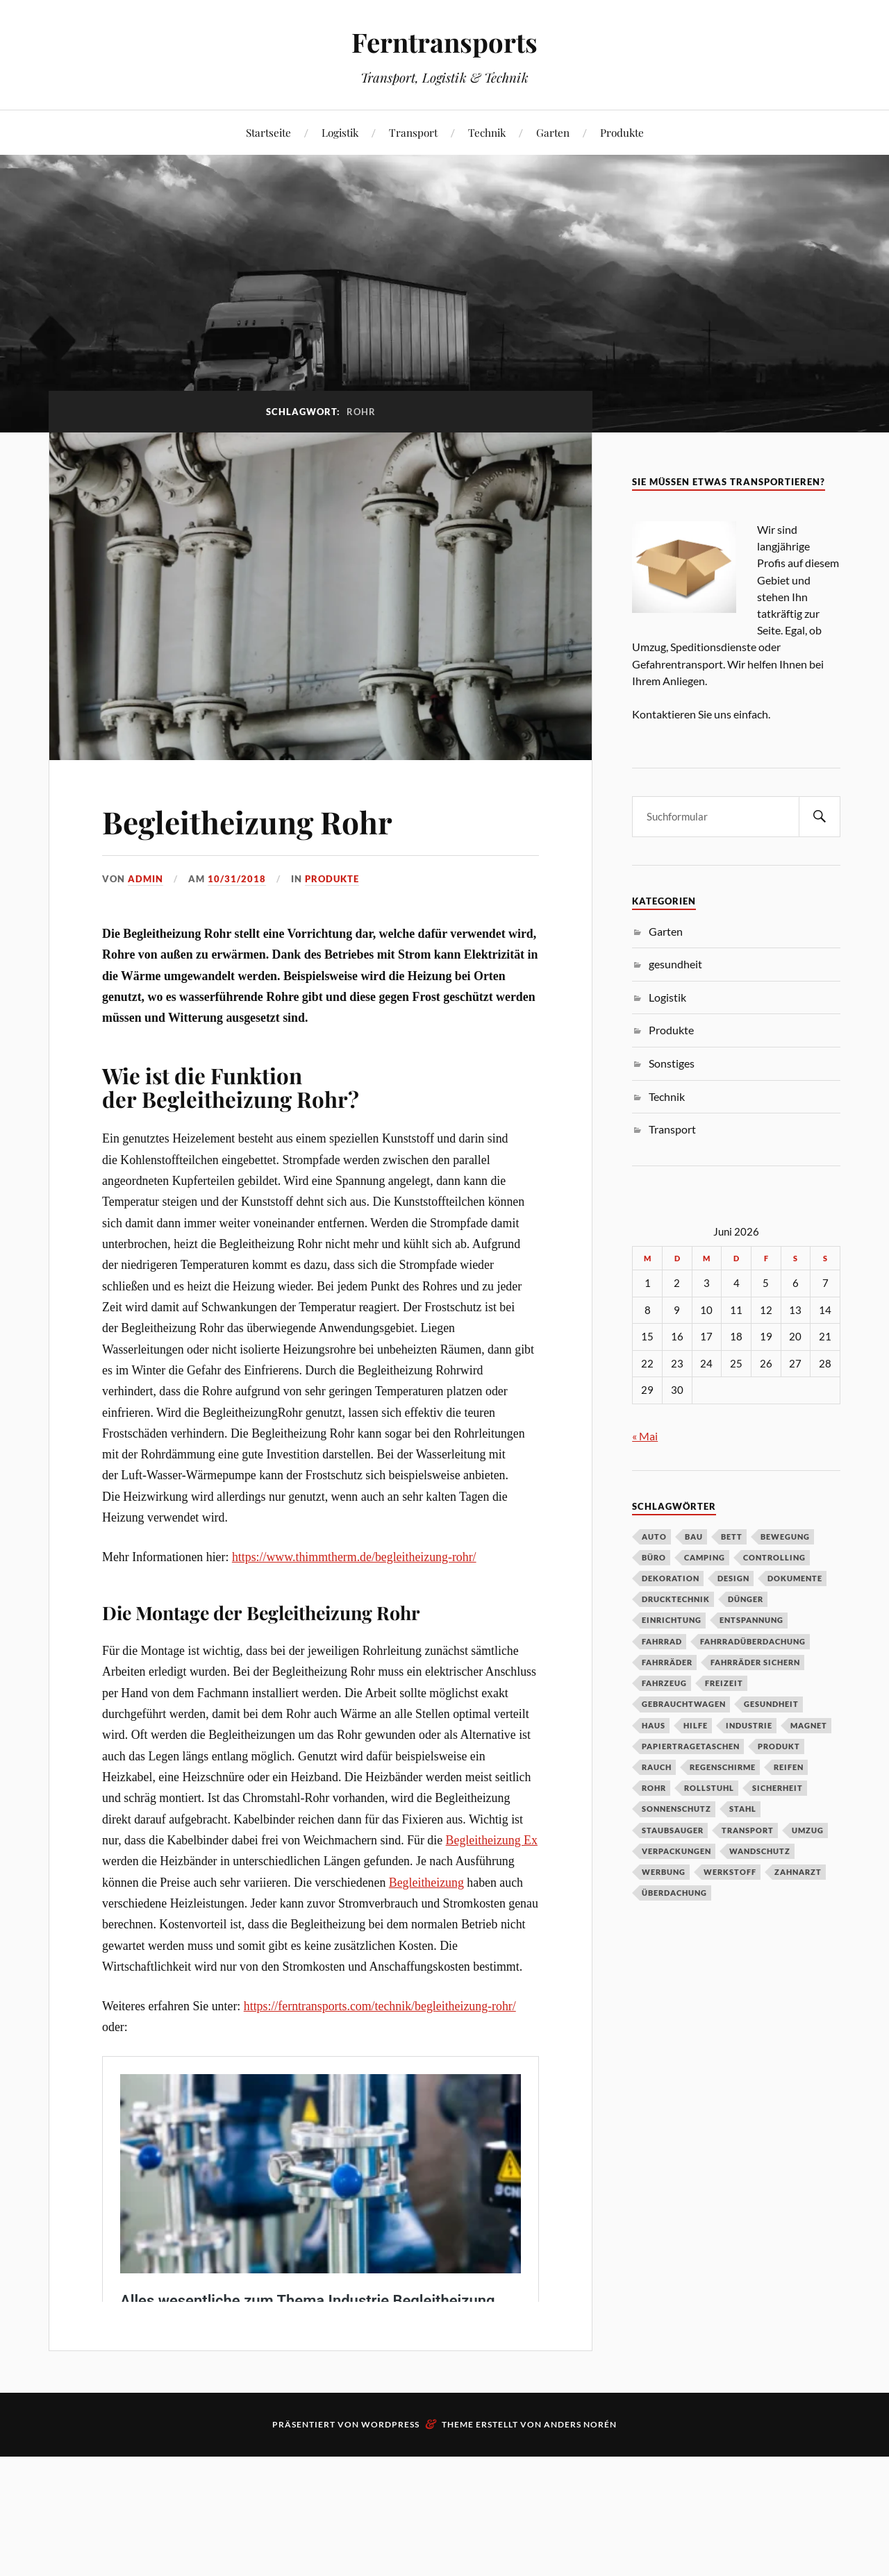  Describe the element at coordinates (749, 1725) in the screenshot. I see `Industrie [Industrie (2 Einträge)]` at that location.